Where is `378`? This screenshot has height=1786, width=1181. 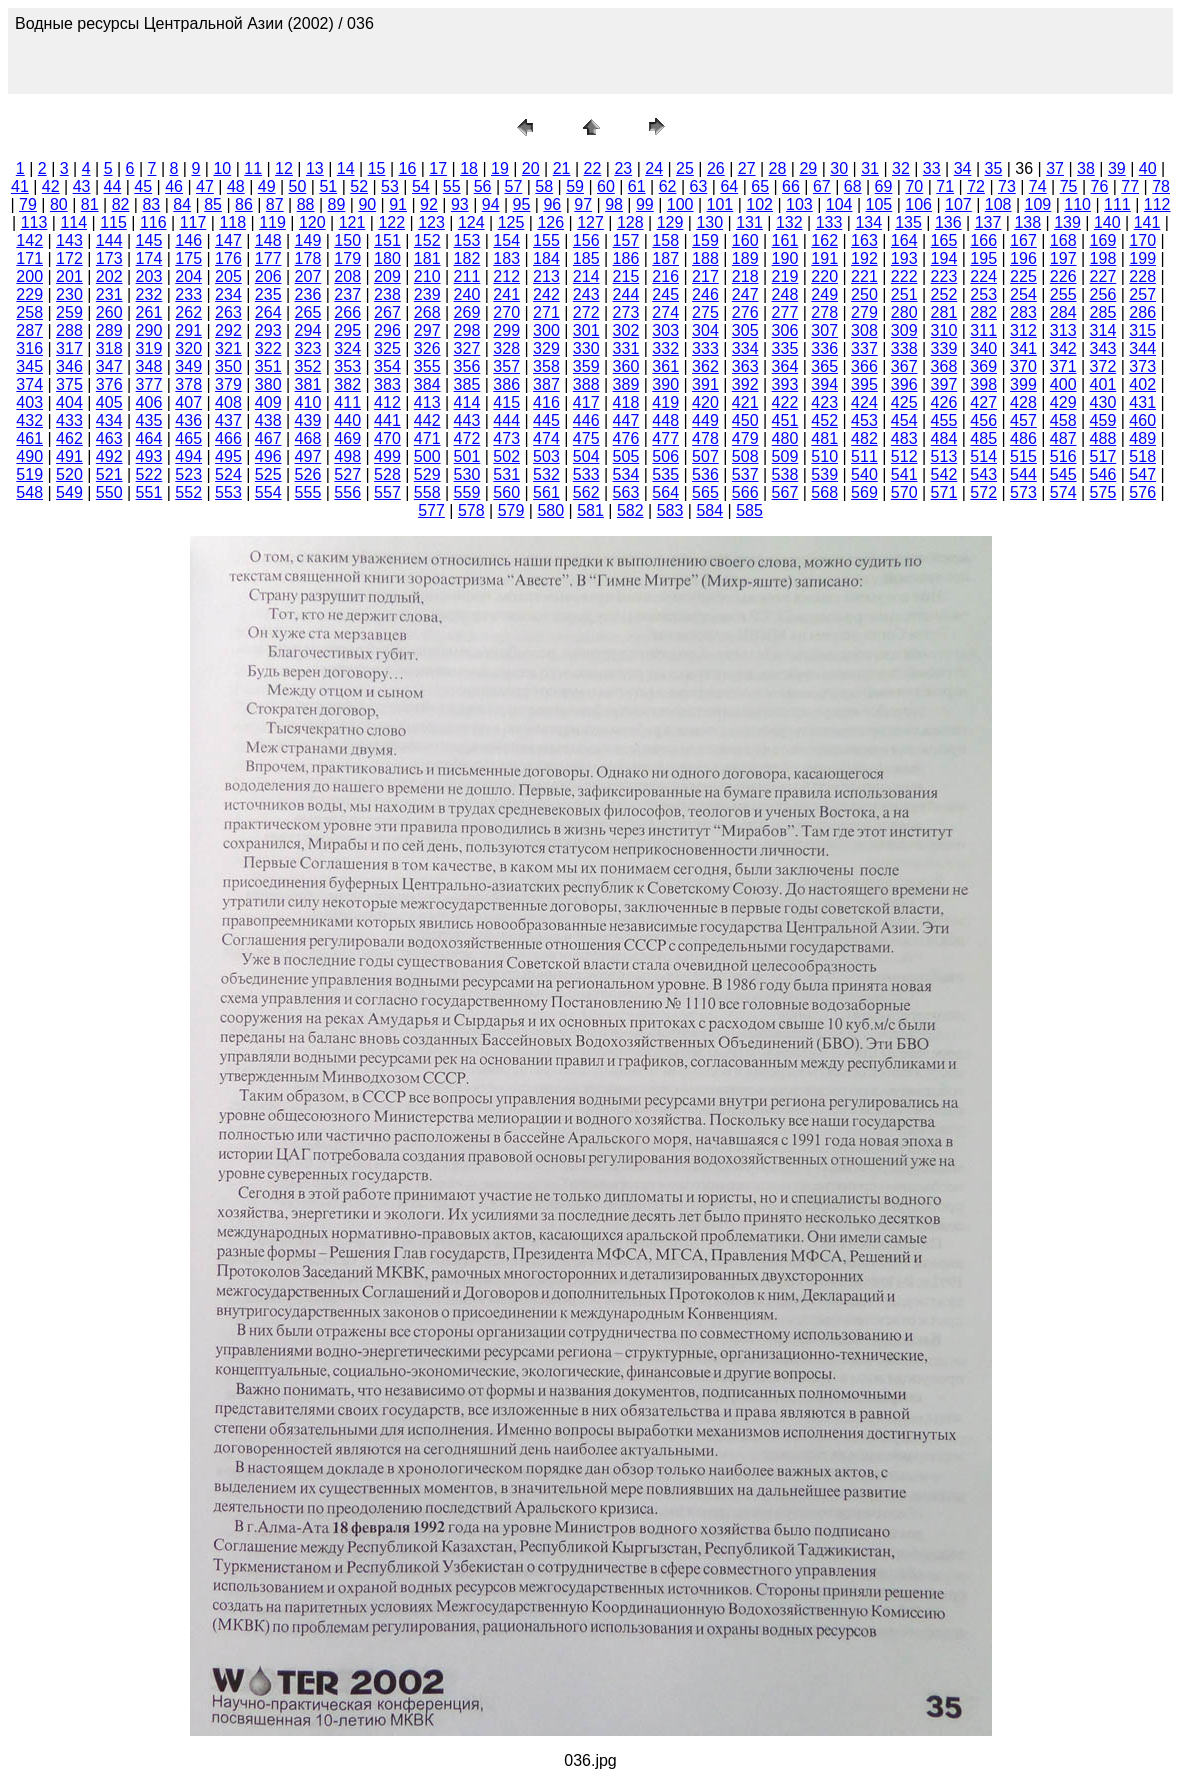 378 is located at coordinates (188, 384).